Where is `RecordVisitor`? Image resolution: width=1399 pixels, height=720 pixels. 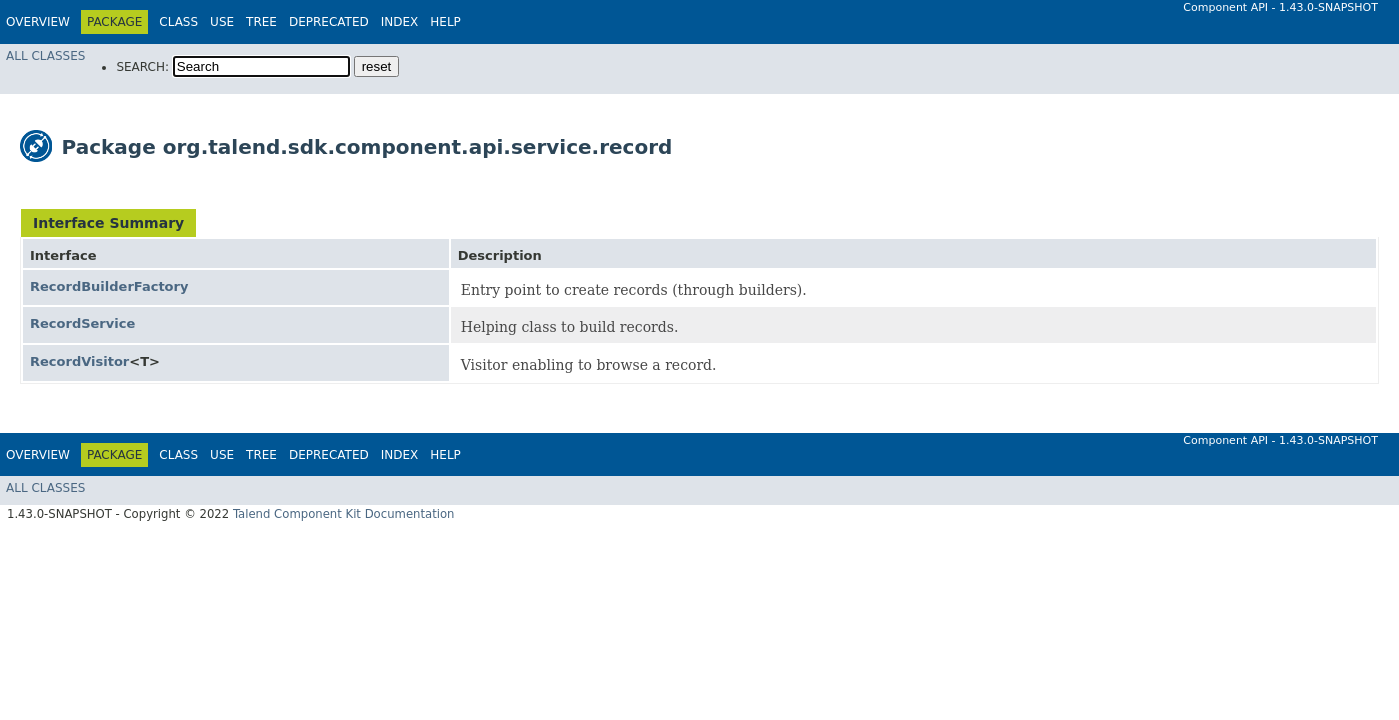 RecordVisitor is located at coordinates (79, 361).